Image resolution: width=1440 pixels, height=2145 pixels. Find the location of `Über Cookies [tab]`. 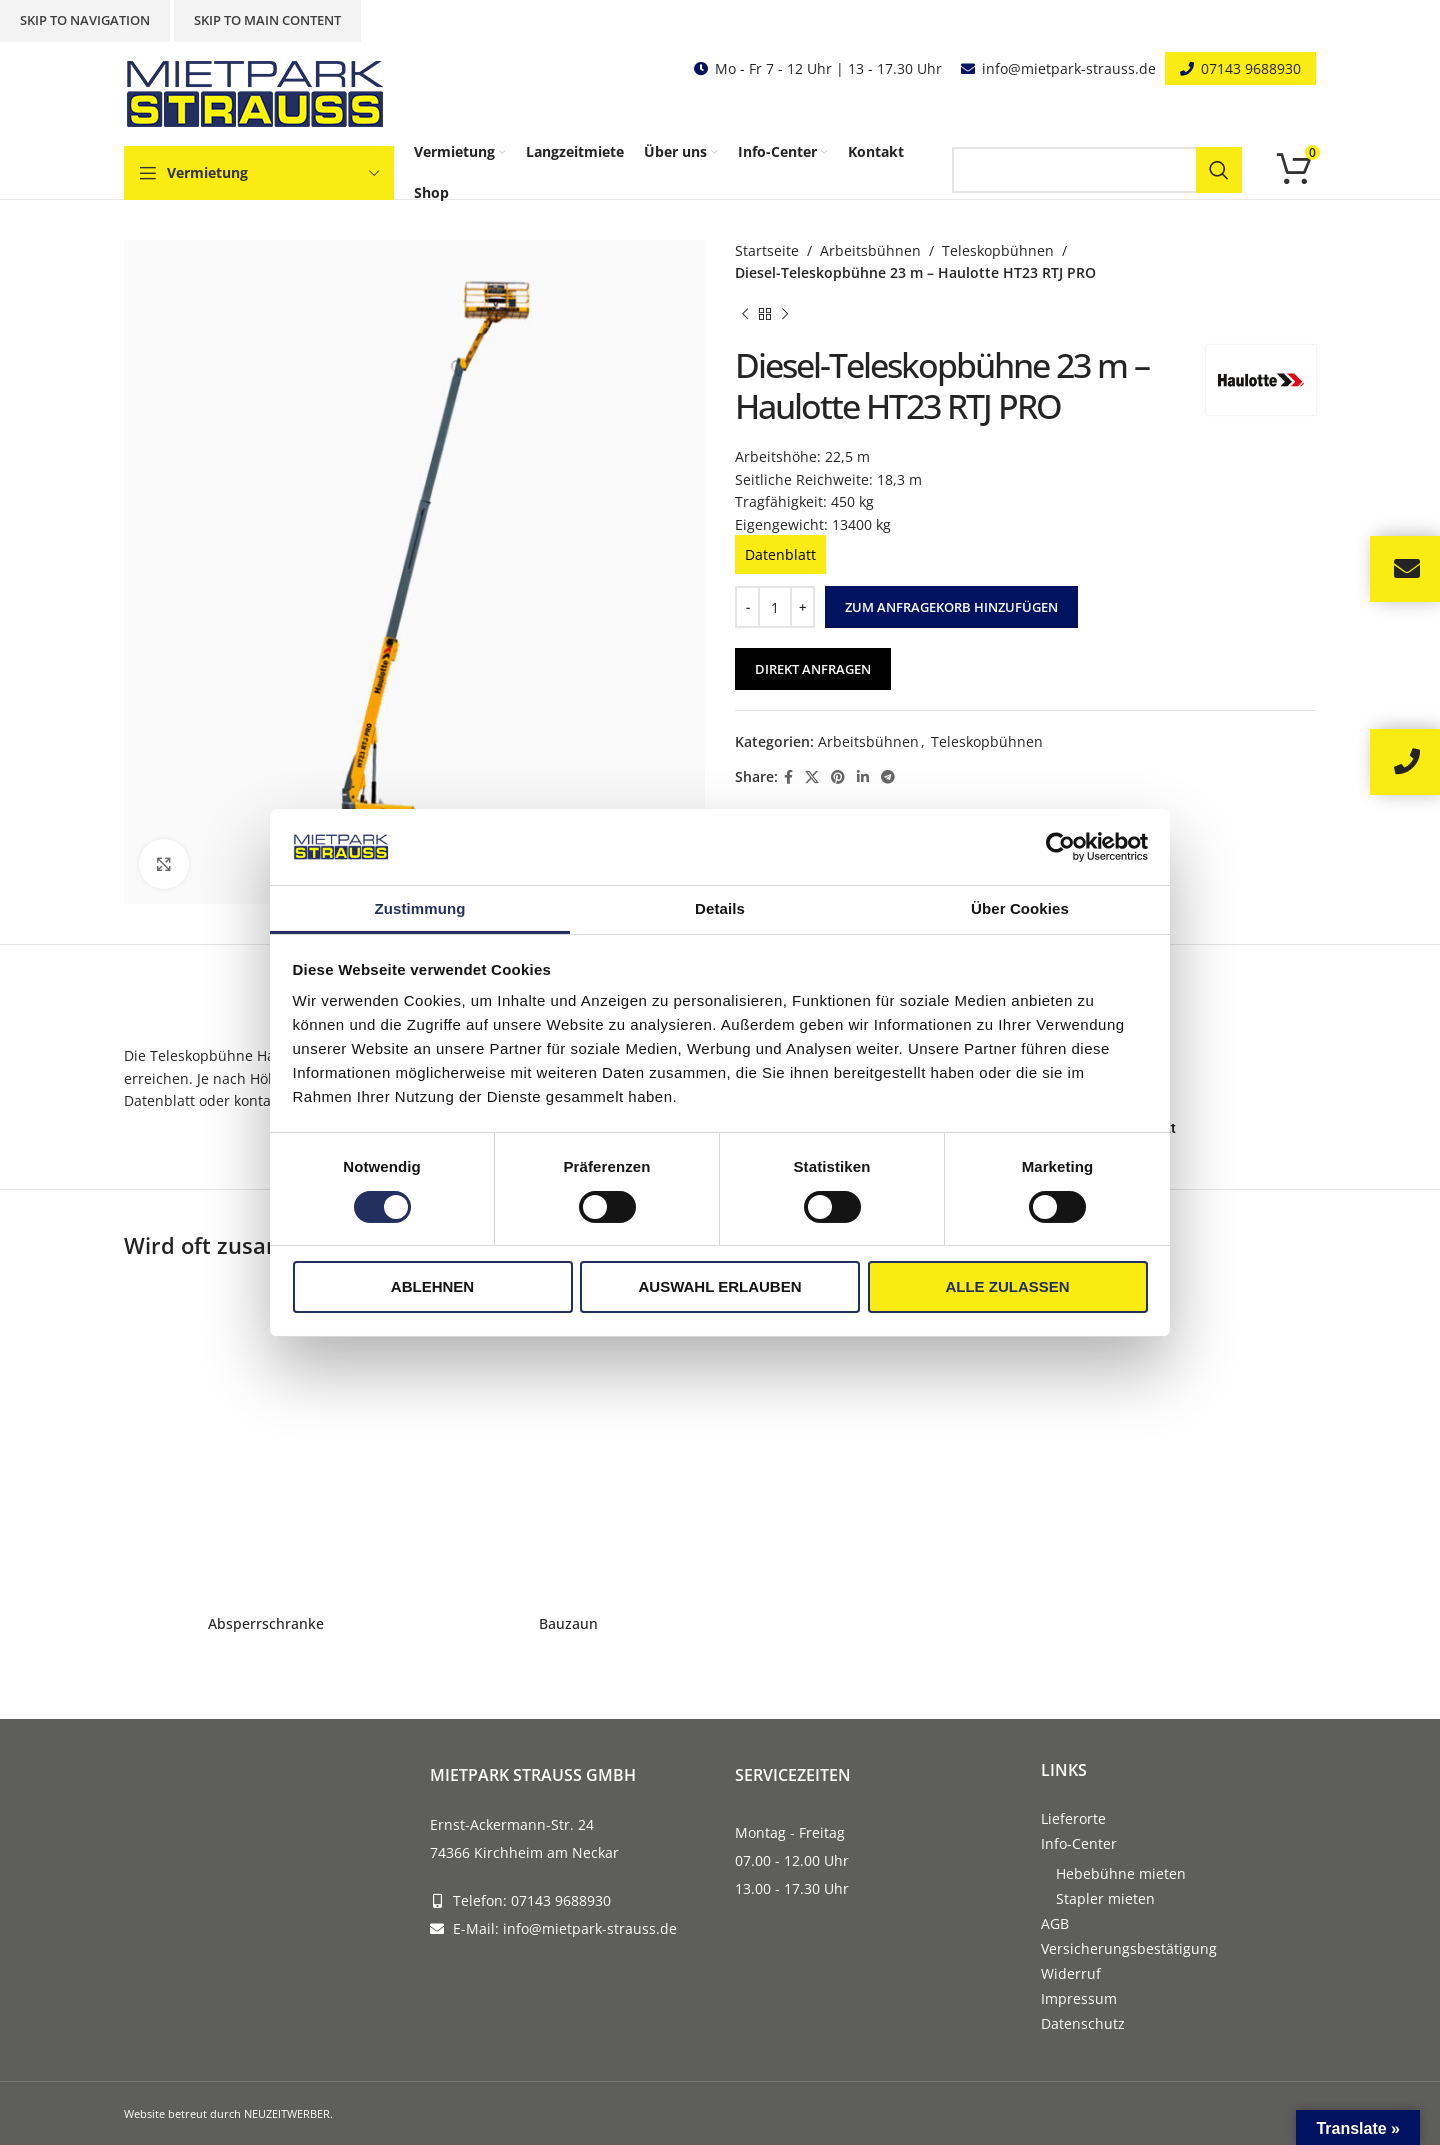

Über Cookies [tab] is located at coordinates (1020, 908).